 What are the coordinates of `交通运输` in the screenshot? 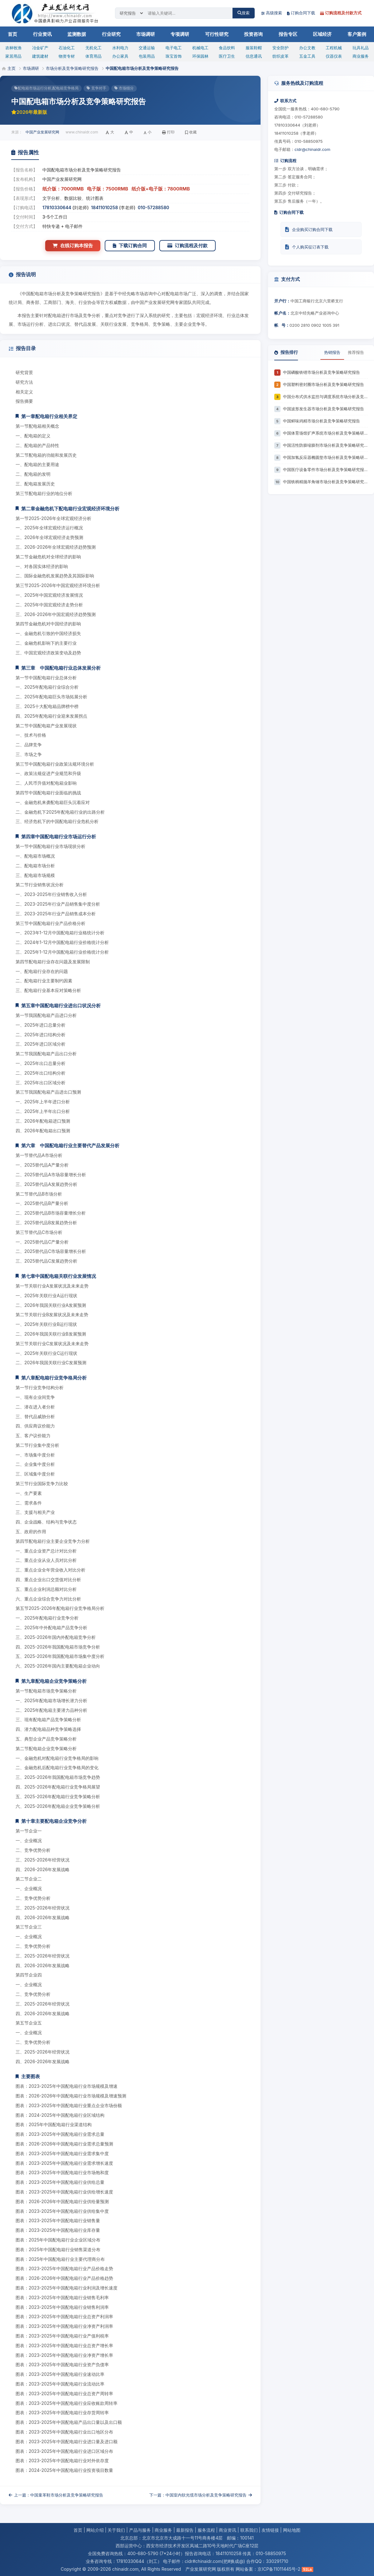 It's located at (147, 47).